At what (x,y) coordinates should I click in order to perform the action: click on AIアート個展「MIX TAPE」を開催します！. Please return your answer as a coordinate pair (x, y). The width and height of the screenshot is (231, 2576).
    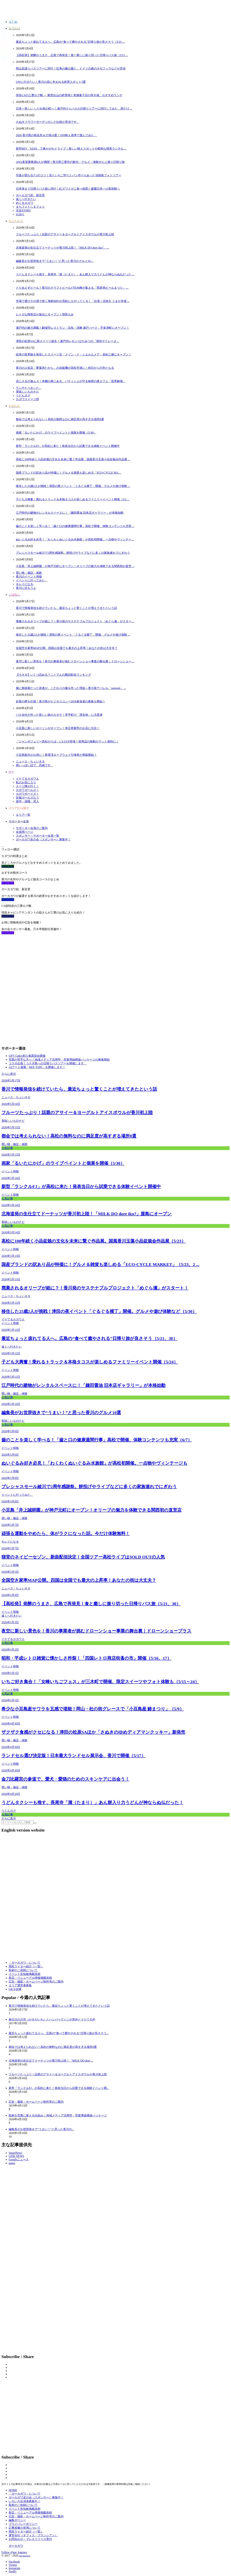
    Looking at the image, I should click on (37, 1067).